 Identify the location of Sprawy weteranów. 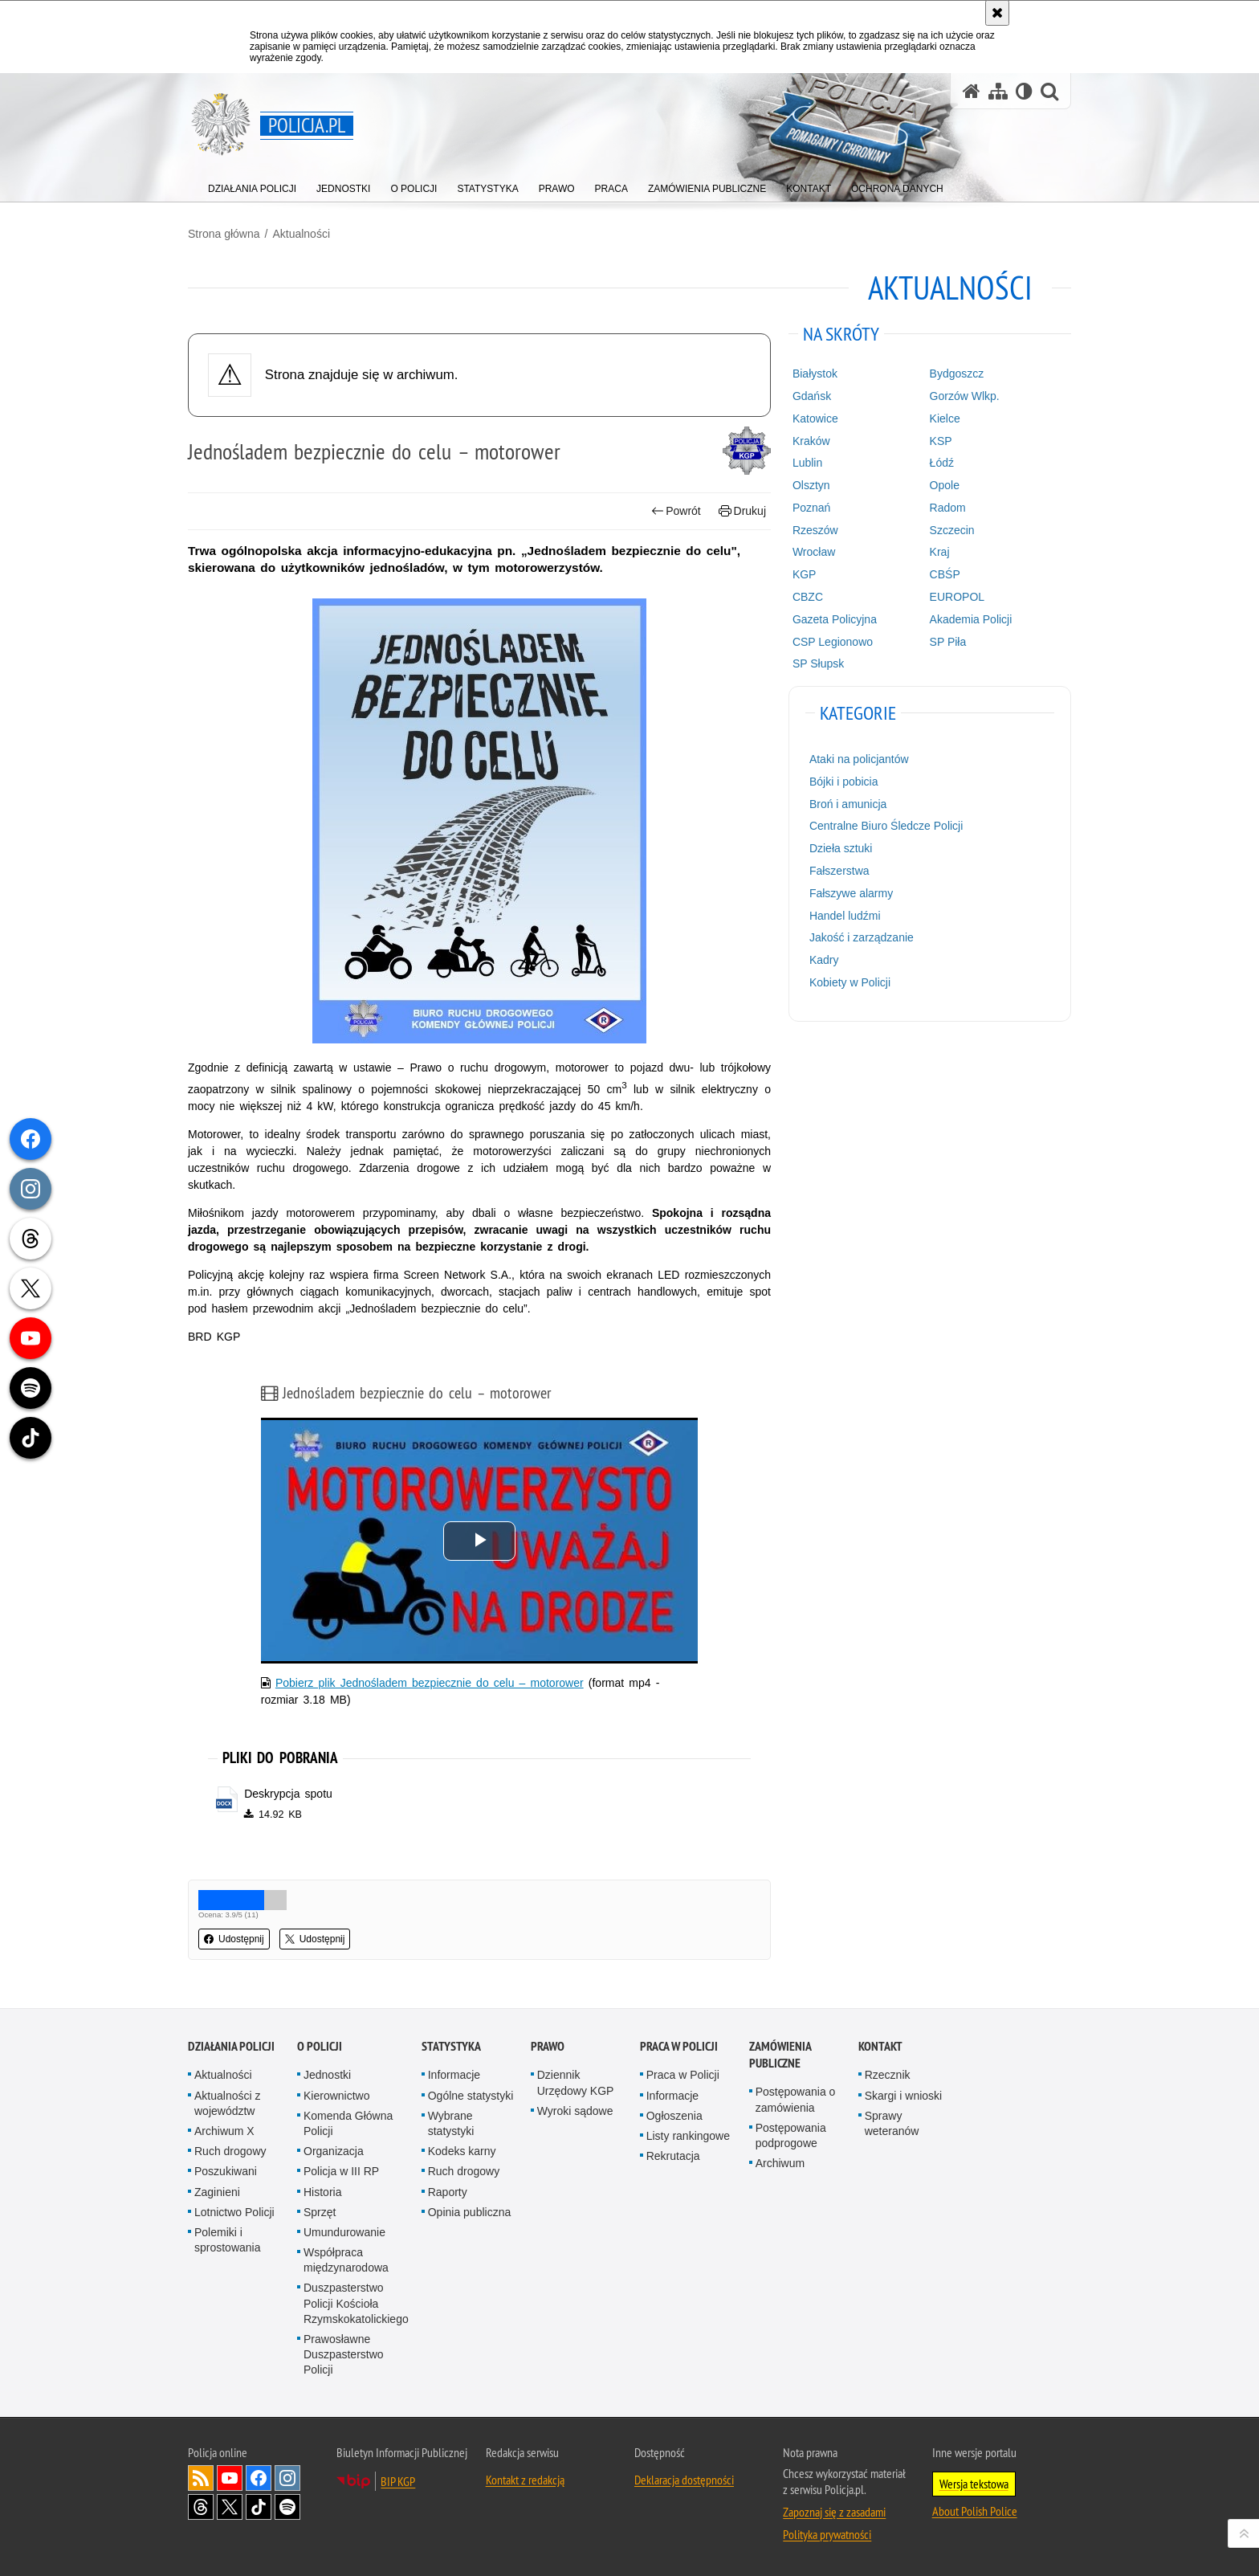
(892, 2123).